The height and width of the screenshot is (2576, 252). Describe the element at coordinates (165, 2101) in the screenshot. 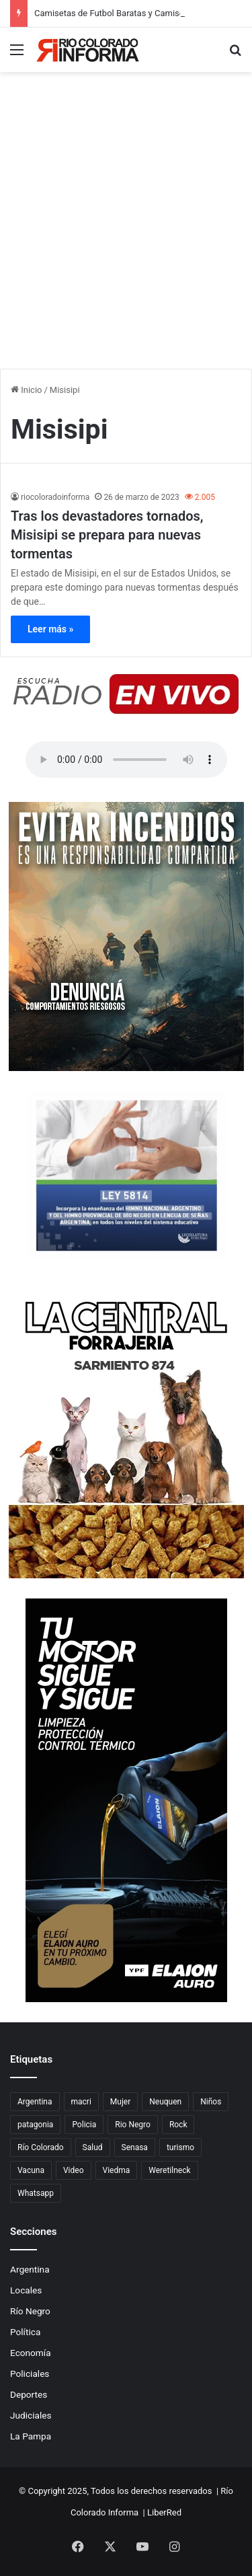

I see `Neuquen [Neuquen (97 elementos)]` at that location.